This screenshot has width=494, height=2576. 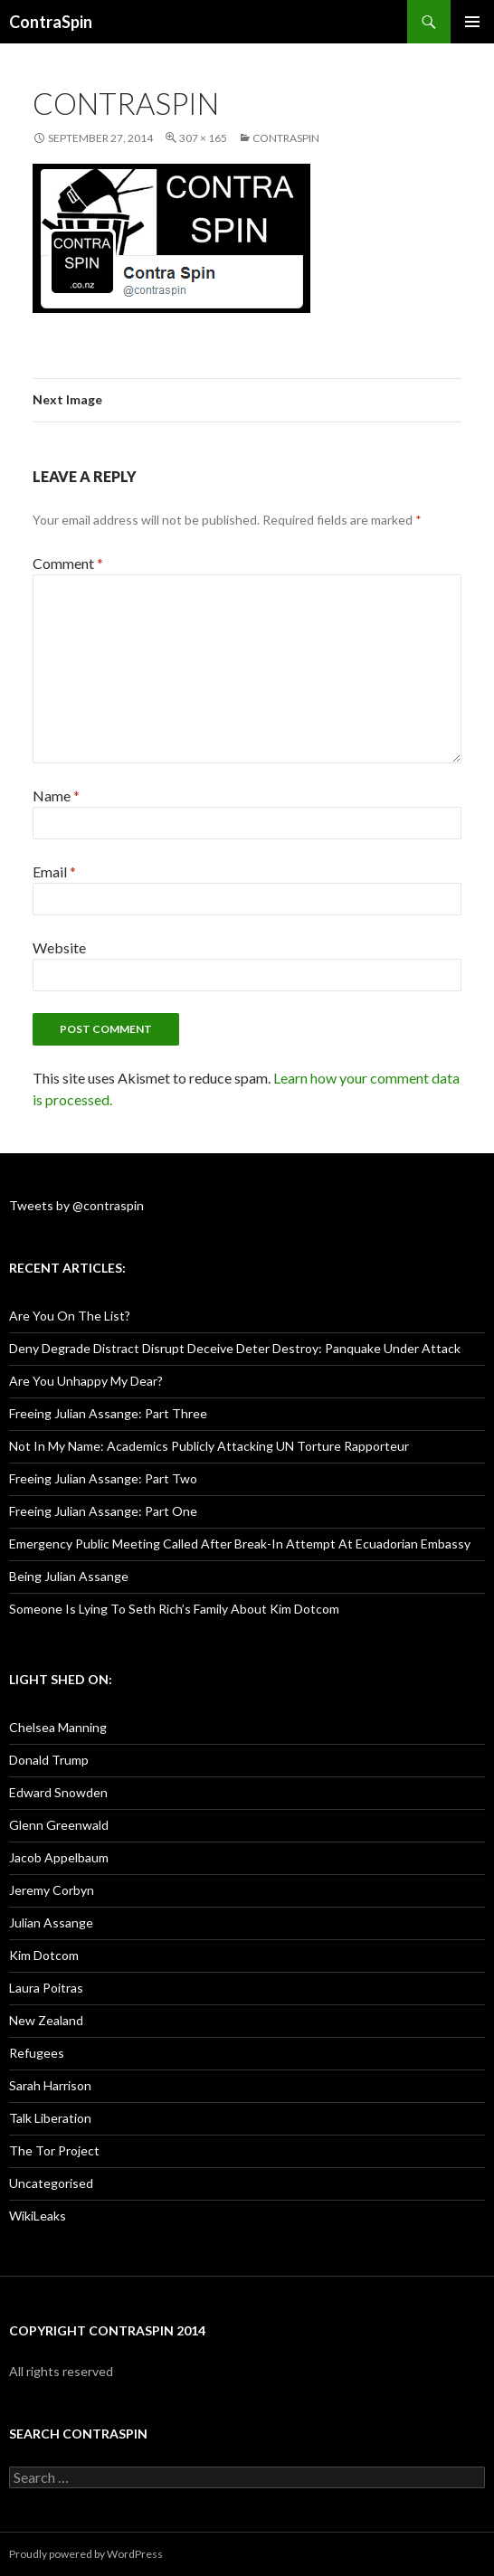 What do you see at coordinates (174, 1608) in the screenshot?
I see `Someone Is Lying To Seth Rich’s Family About Kim Dotcom` at bounding box center [174, 1608].